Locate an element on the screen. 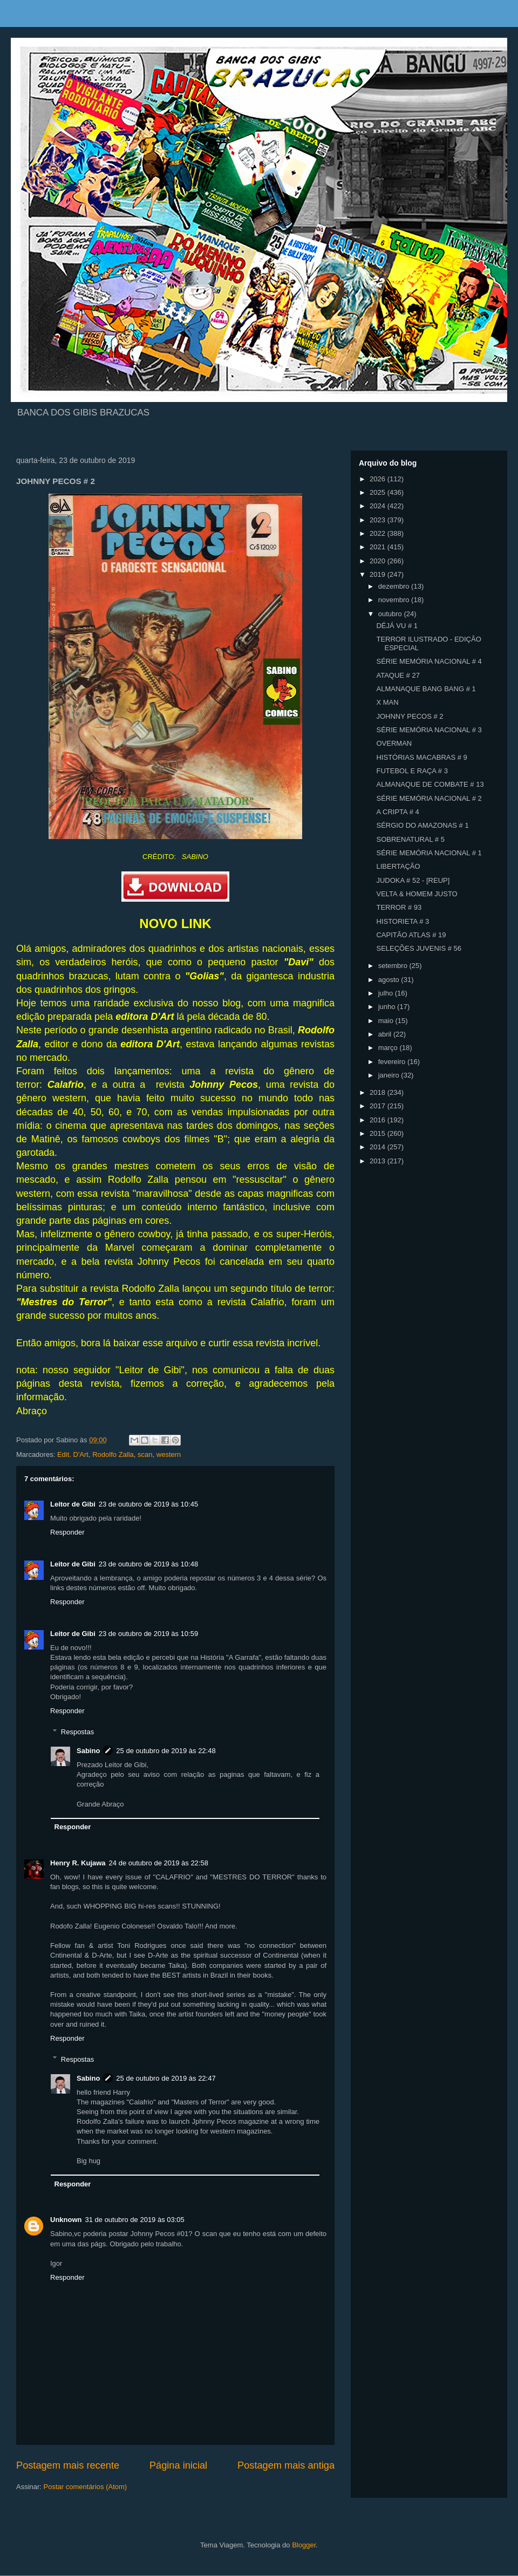 The width and height of the screenshot is (518, 2576). 25 de outubro de 2019 às 22:47 is located at coordinates (165, 2078).